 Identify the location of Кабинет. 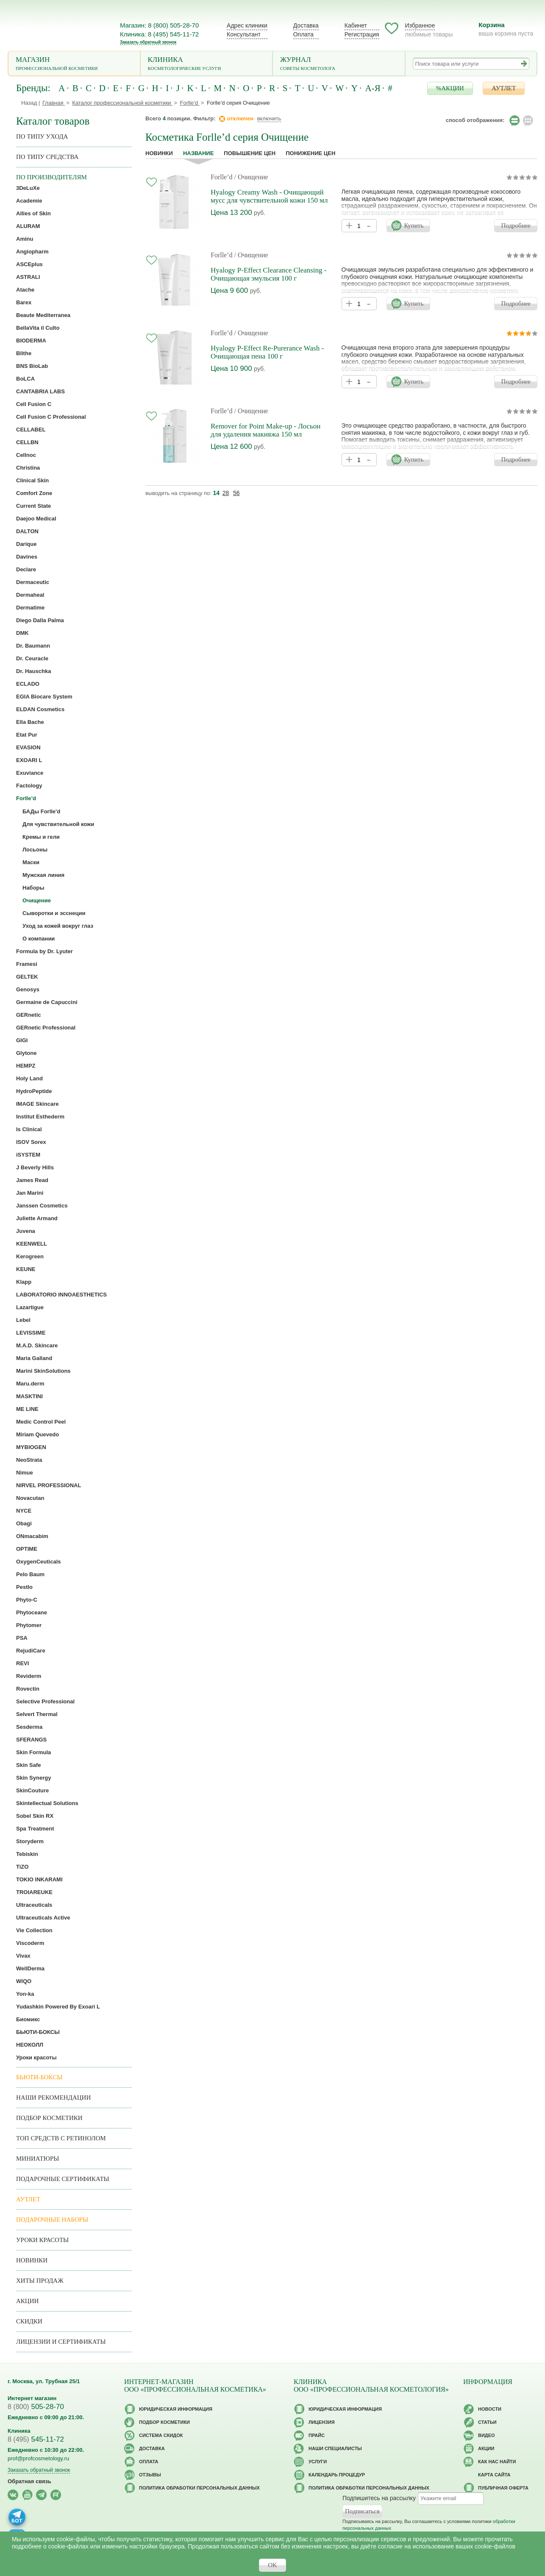
(356, 25).